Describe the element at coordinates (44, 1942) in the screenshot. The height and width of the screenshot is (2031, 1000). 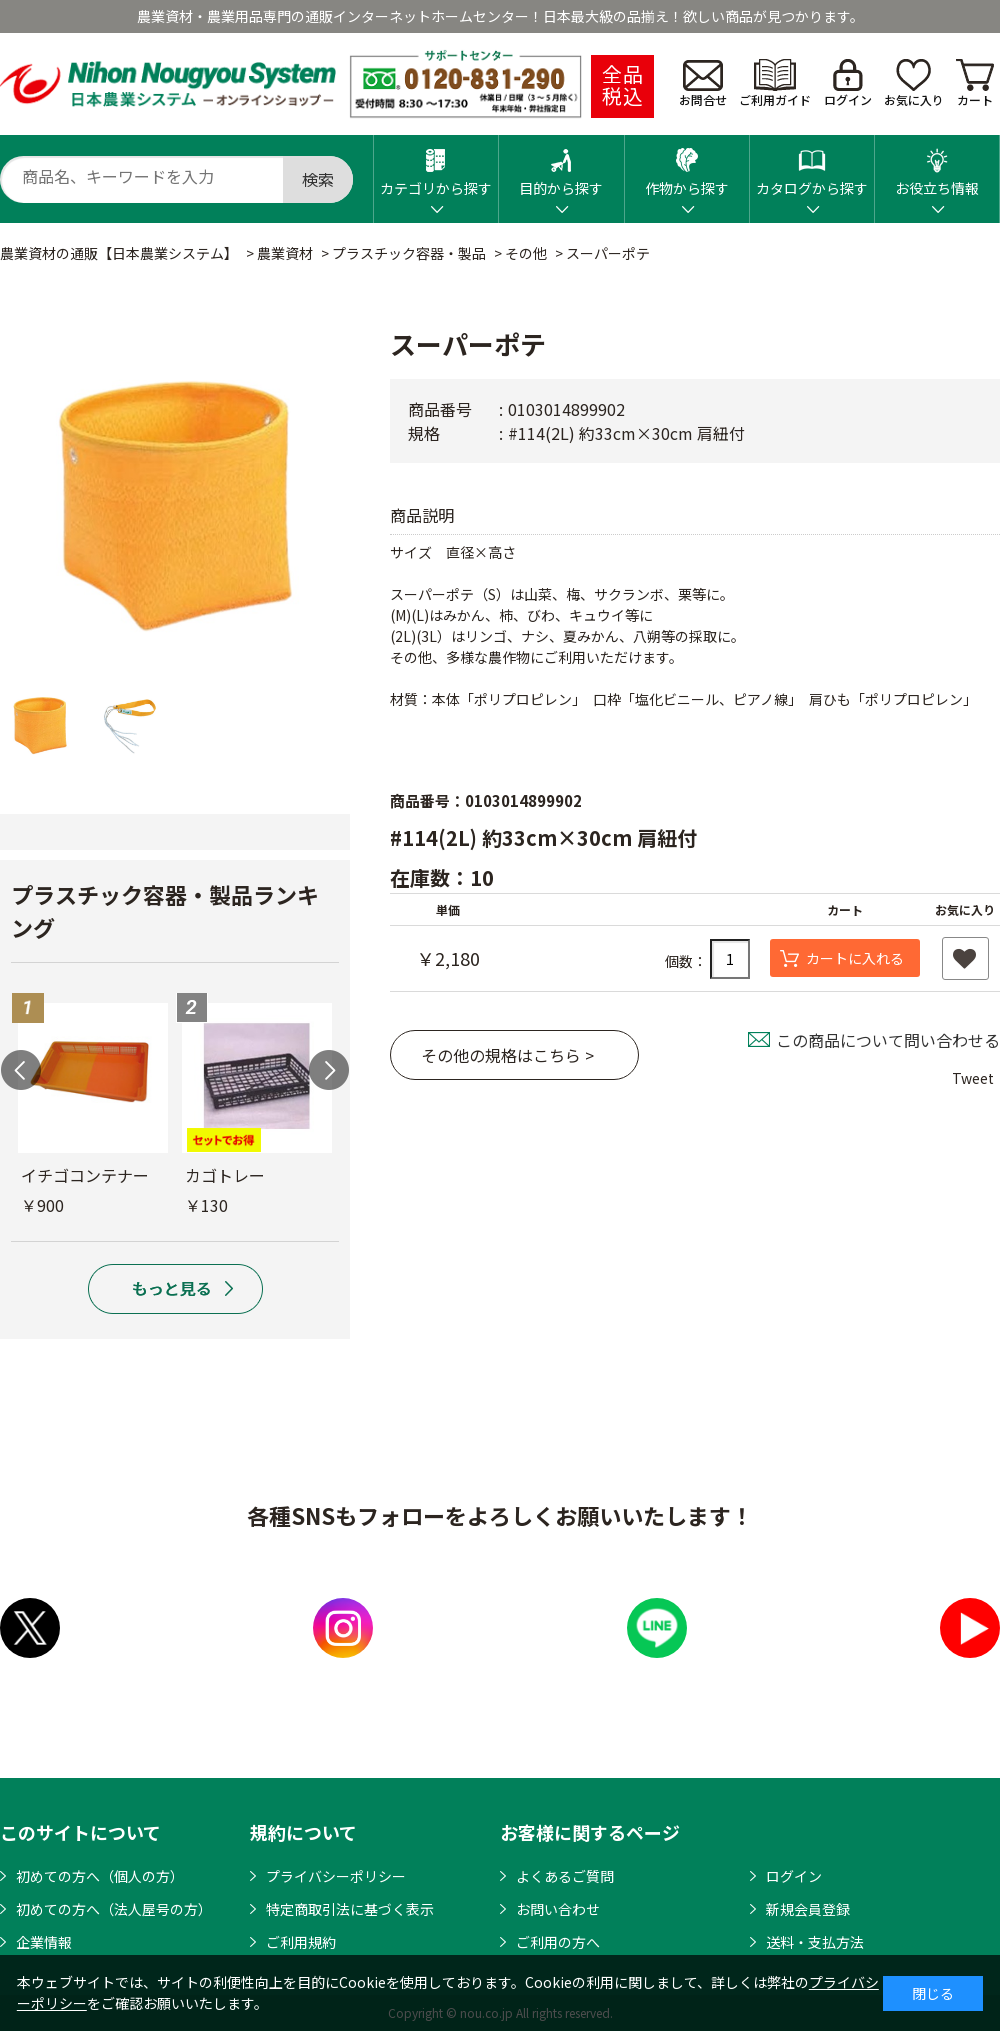
I see `企業情報` at that location.